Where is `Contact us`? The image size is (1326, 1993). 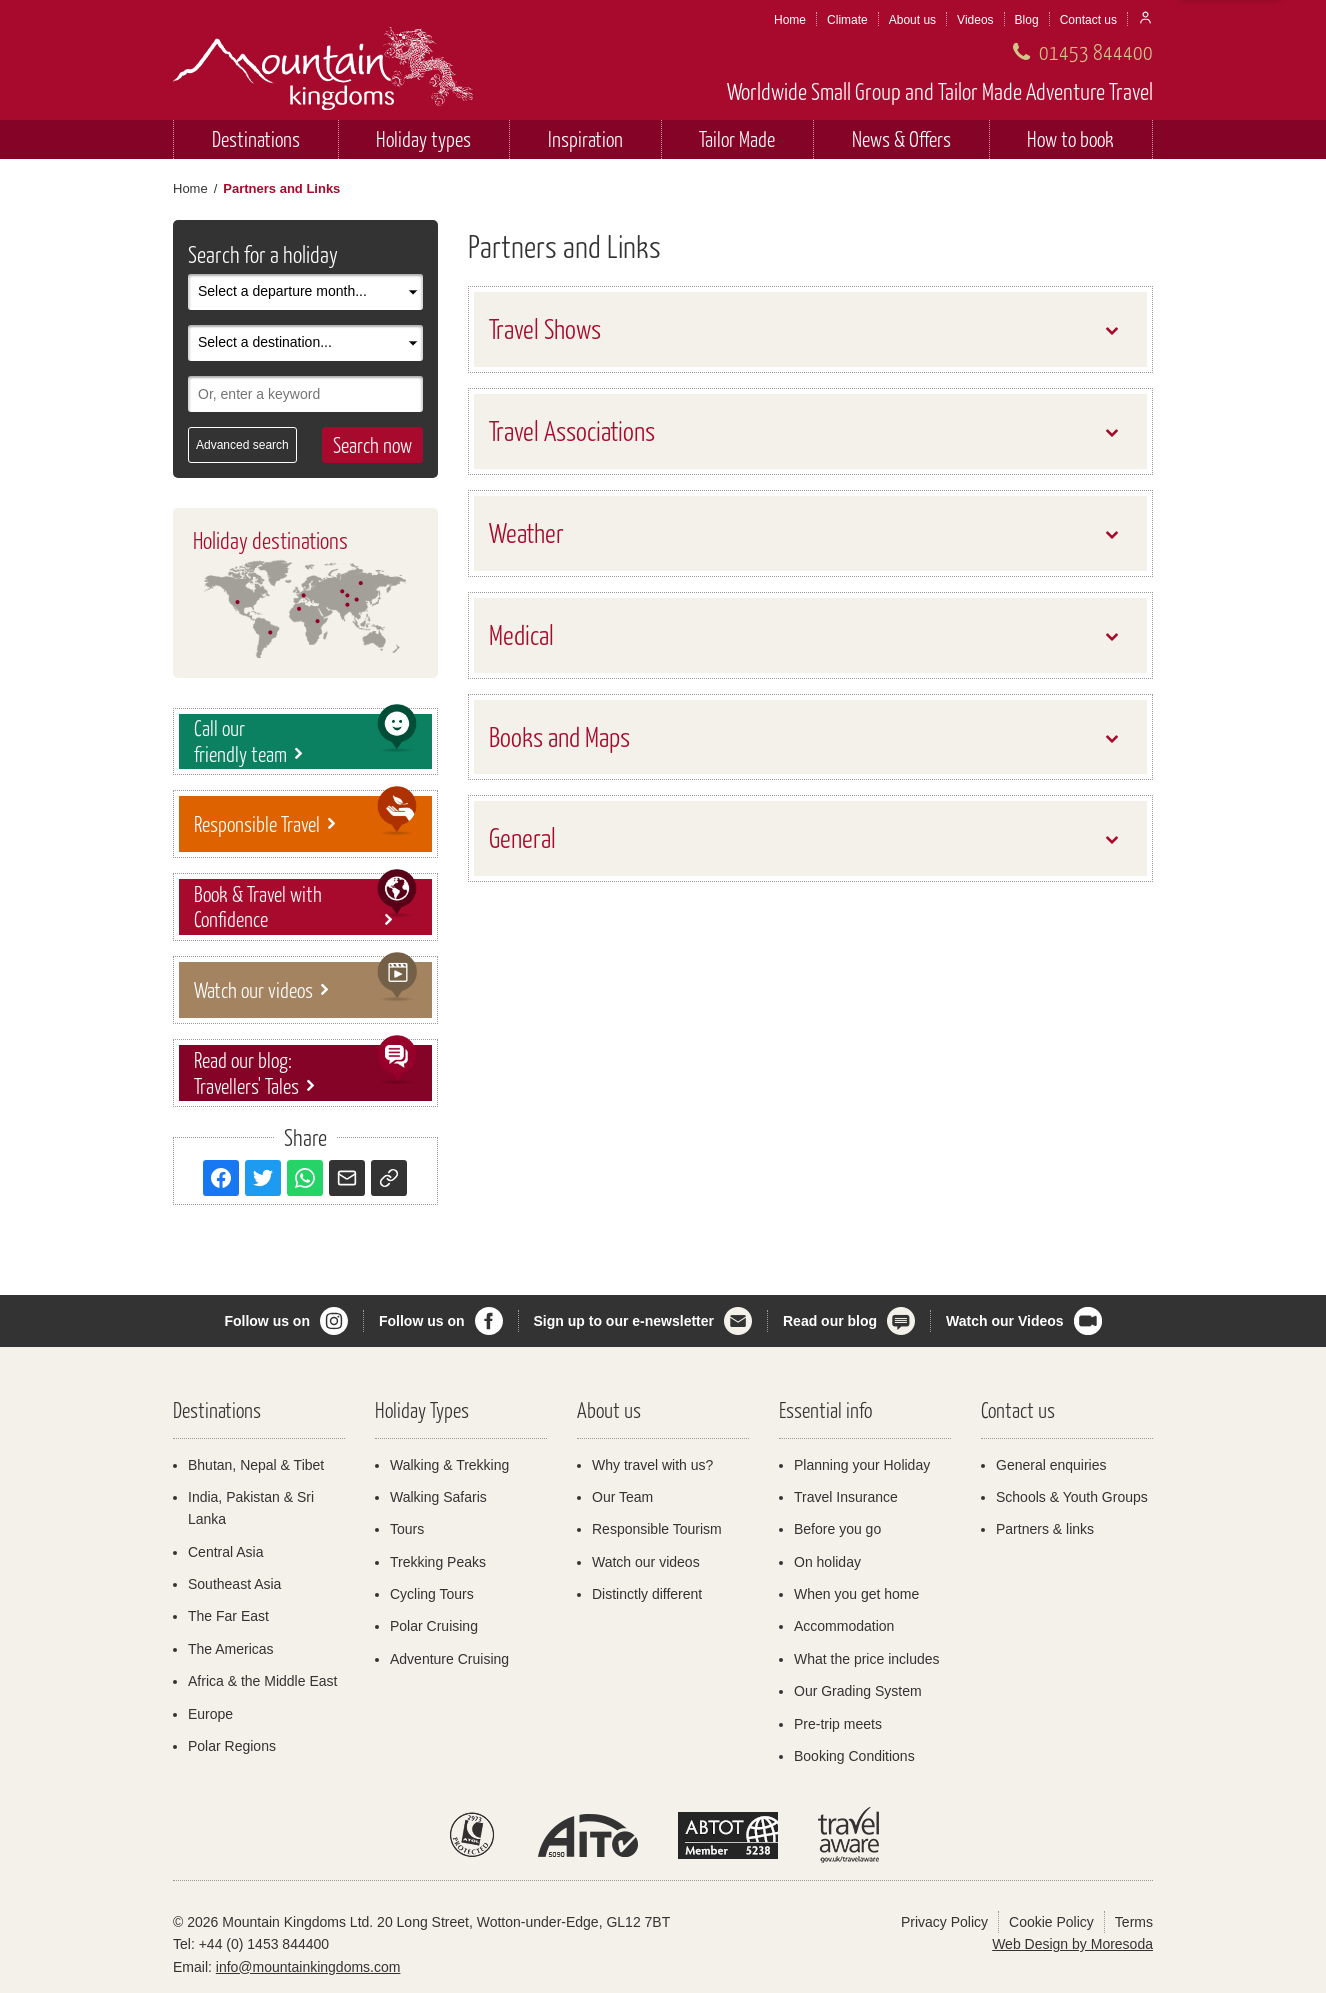 Contact us is located at coordinates (1088, 20).